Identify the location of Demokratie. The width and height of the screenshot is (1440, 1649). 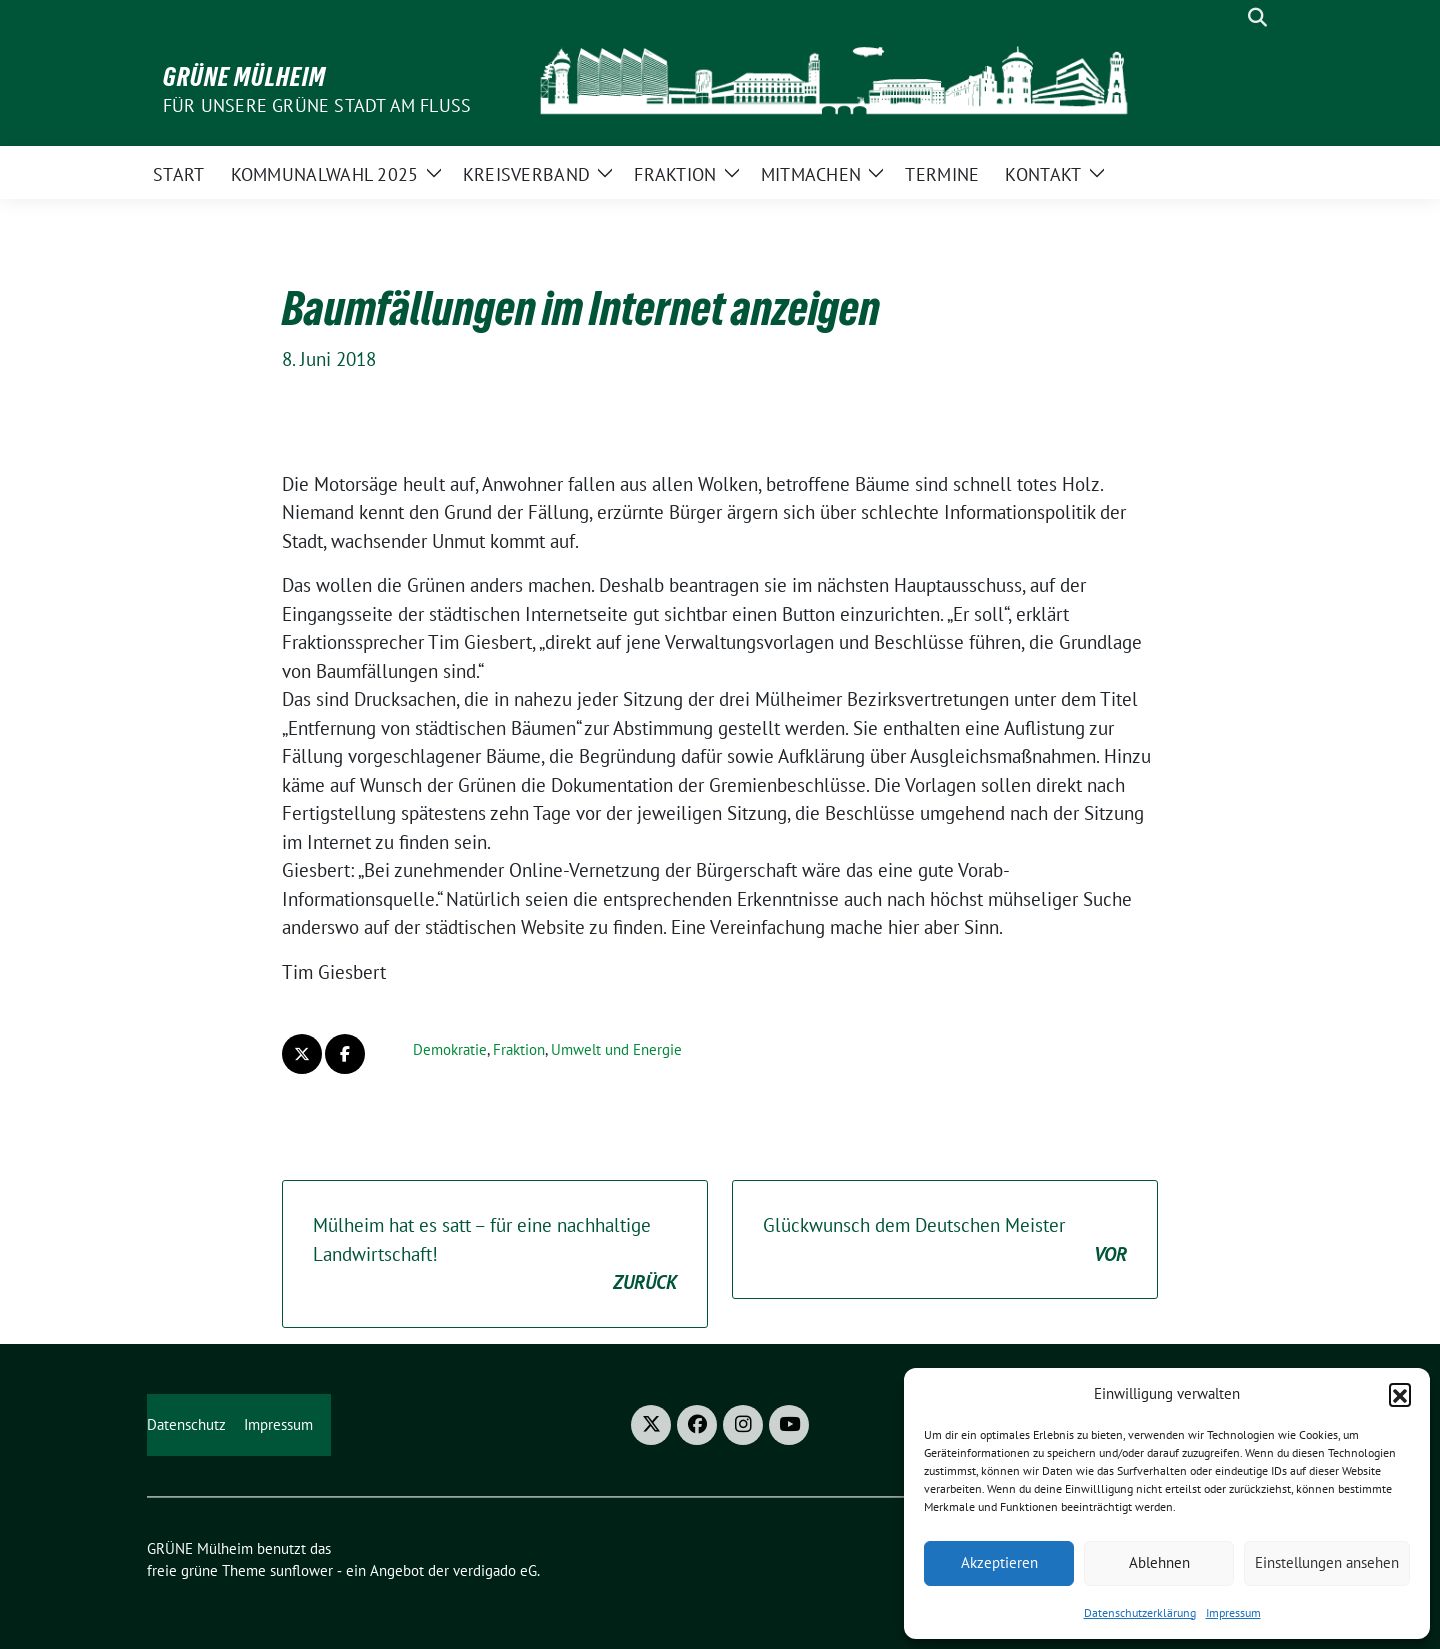
(450, 1049).